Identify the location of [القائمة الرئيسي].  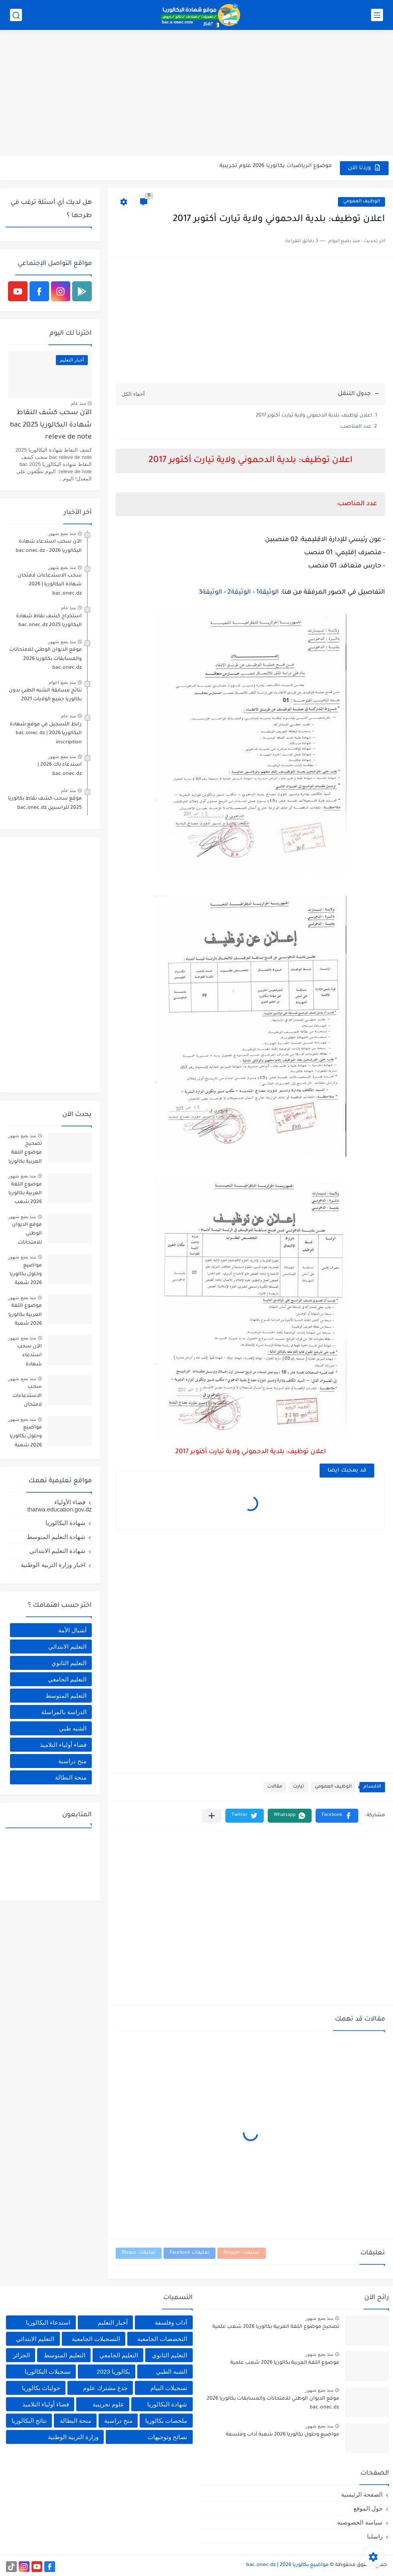
(377, 15).